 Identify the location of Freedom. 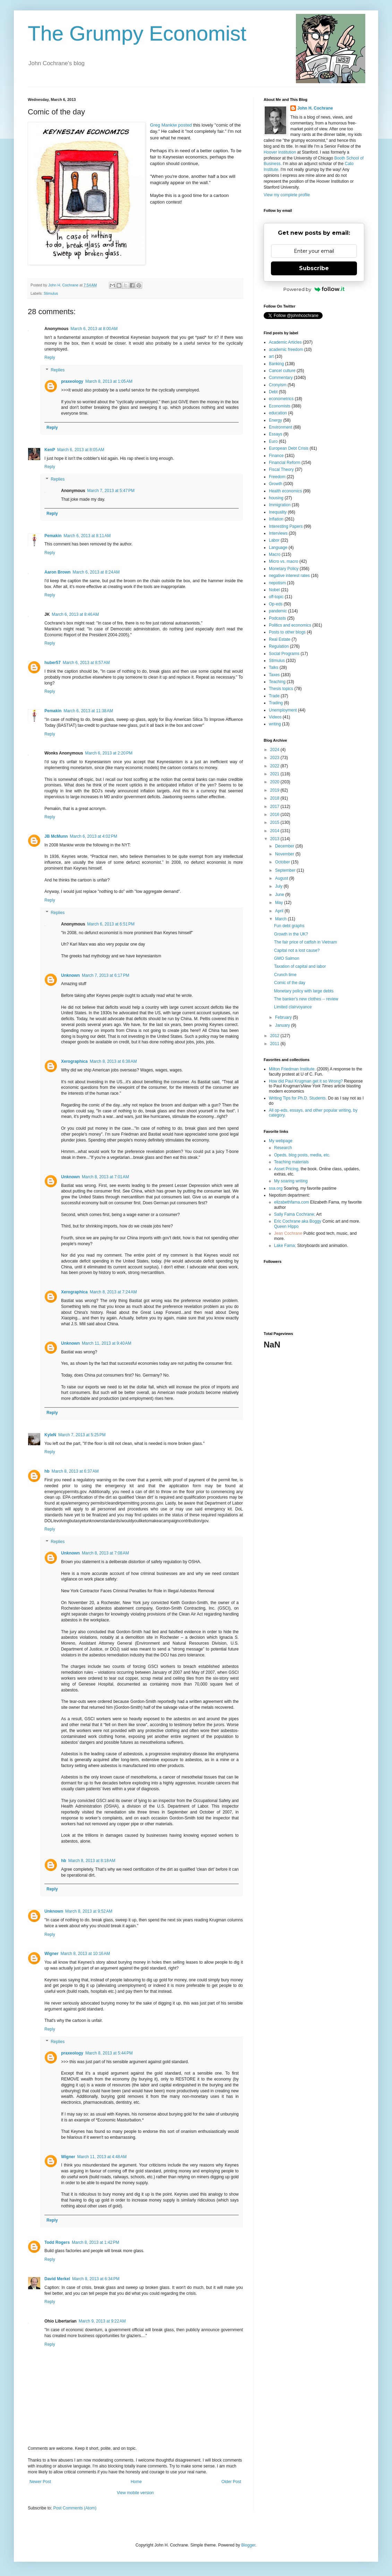
(277, 476).